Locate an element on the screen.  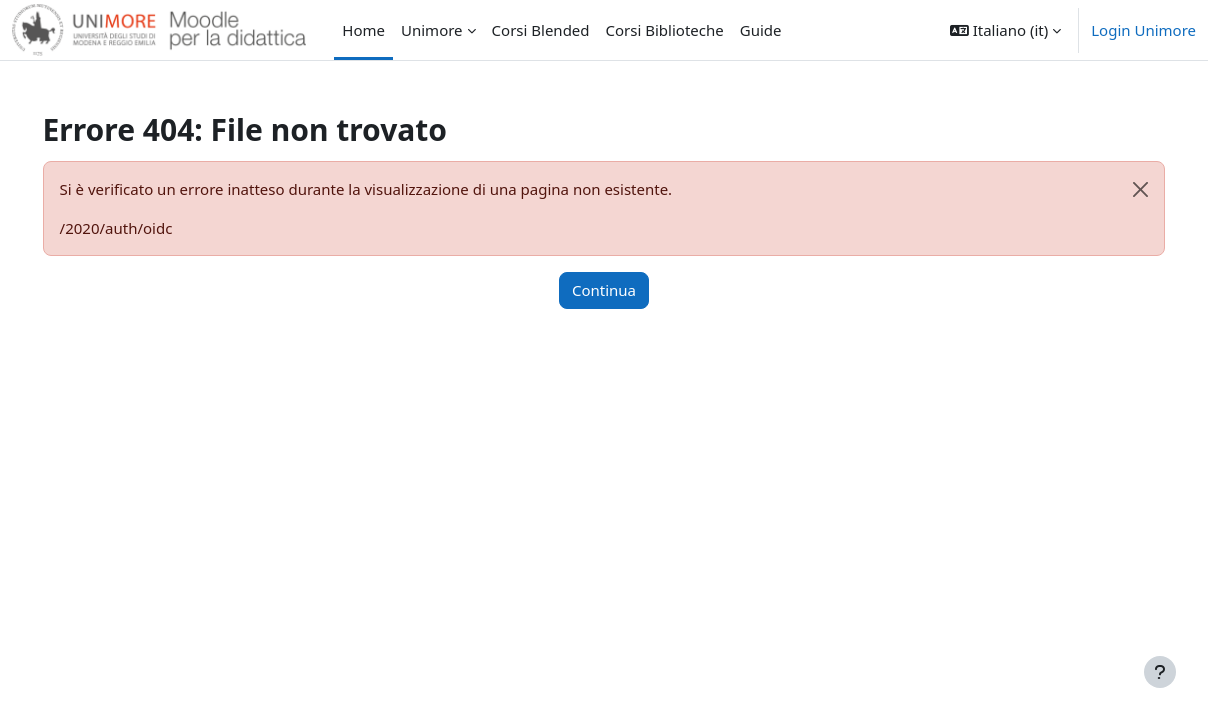
[Visualizza piè di pagina] is located at coordinates (1160, 672).